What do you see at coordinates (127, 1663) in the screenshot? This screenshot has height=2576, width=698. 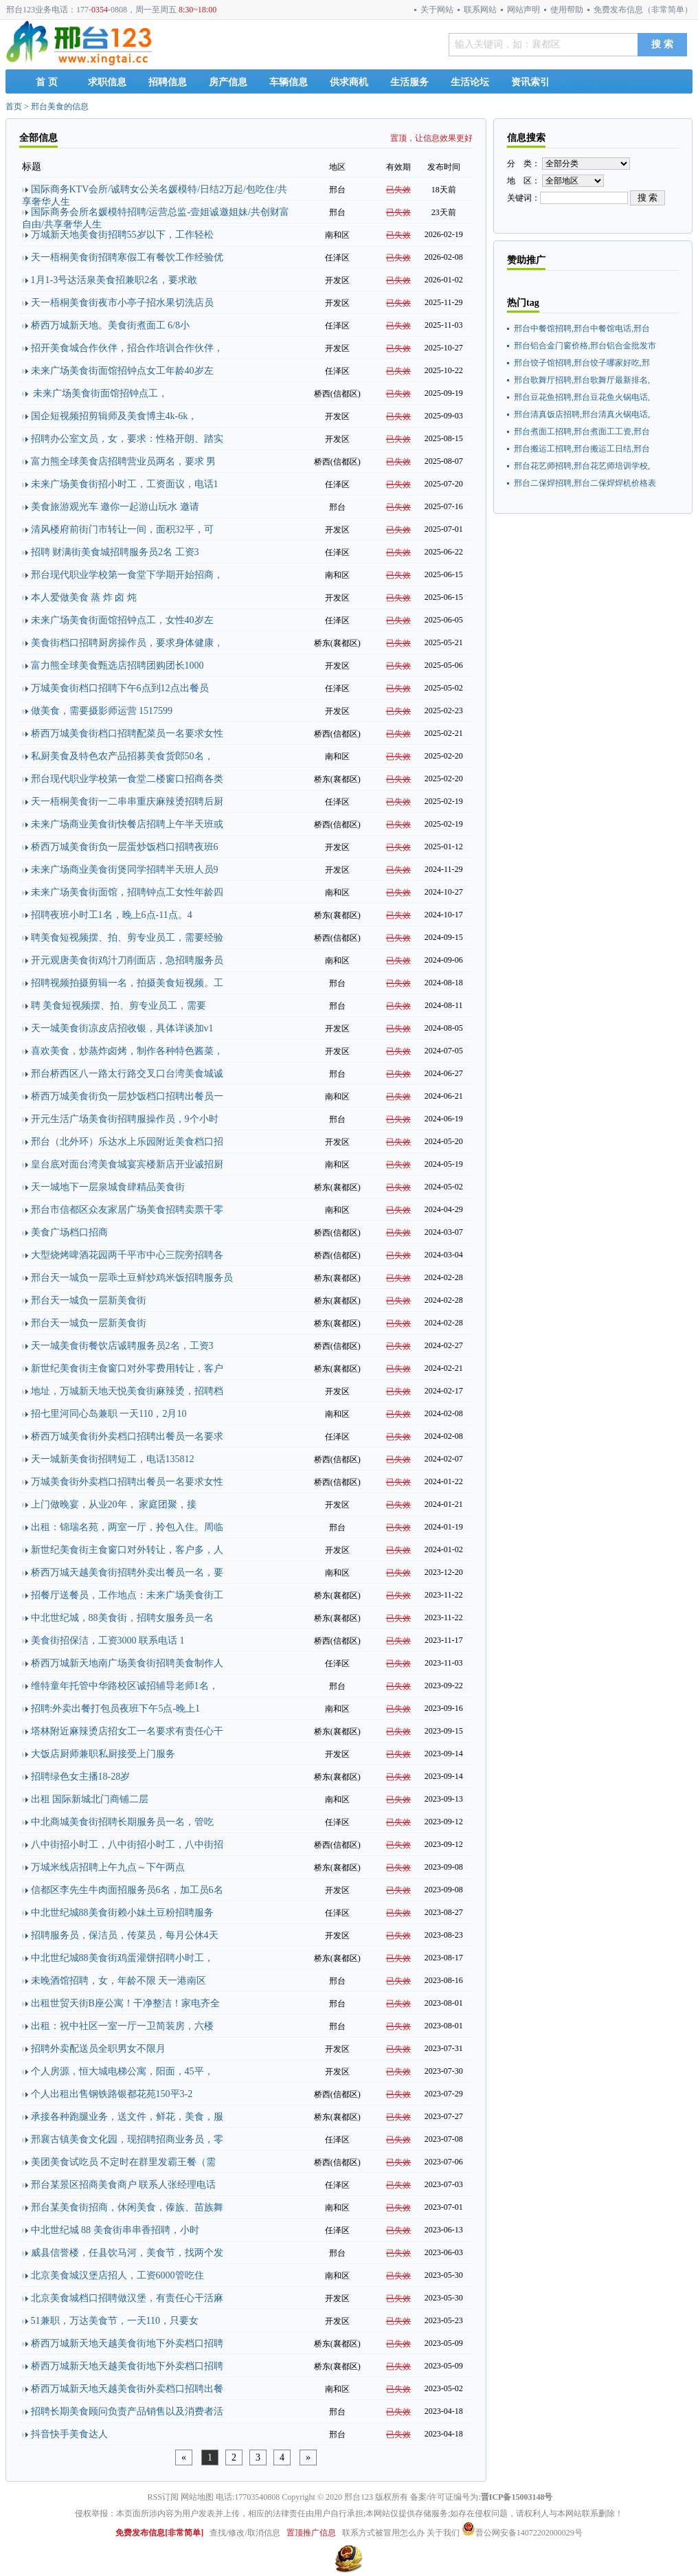 I see `桥西万城新天地南广场美食街招聘美食制作人` at bounding box center [127, 1663].